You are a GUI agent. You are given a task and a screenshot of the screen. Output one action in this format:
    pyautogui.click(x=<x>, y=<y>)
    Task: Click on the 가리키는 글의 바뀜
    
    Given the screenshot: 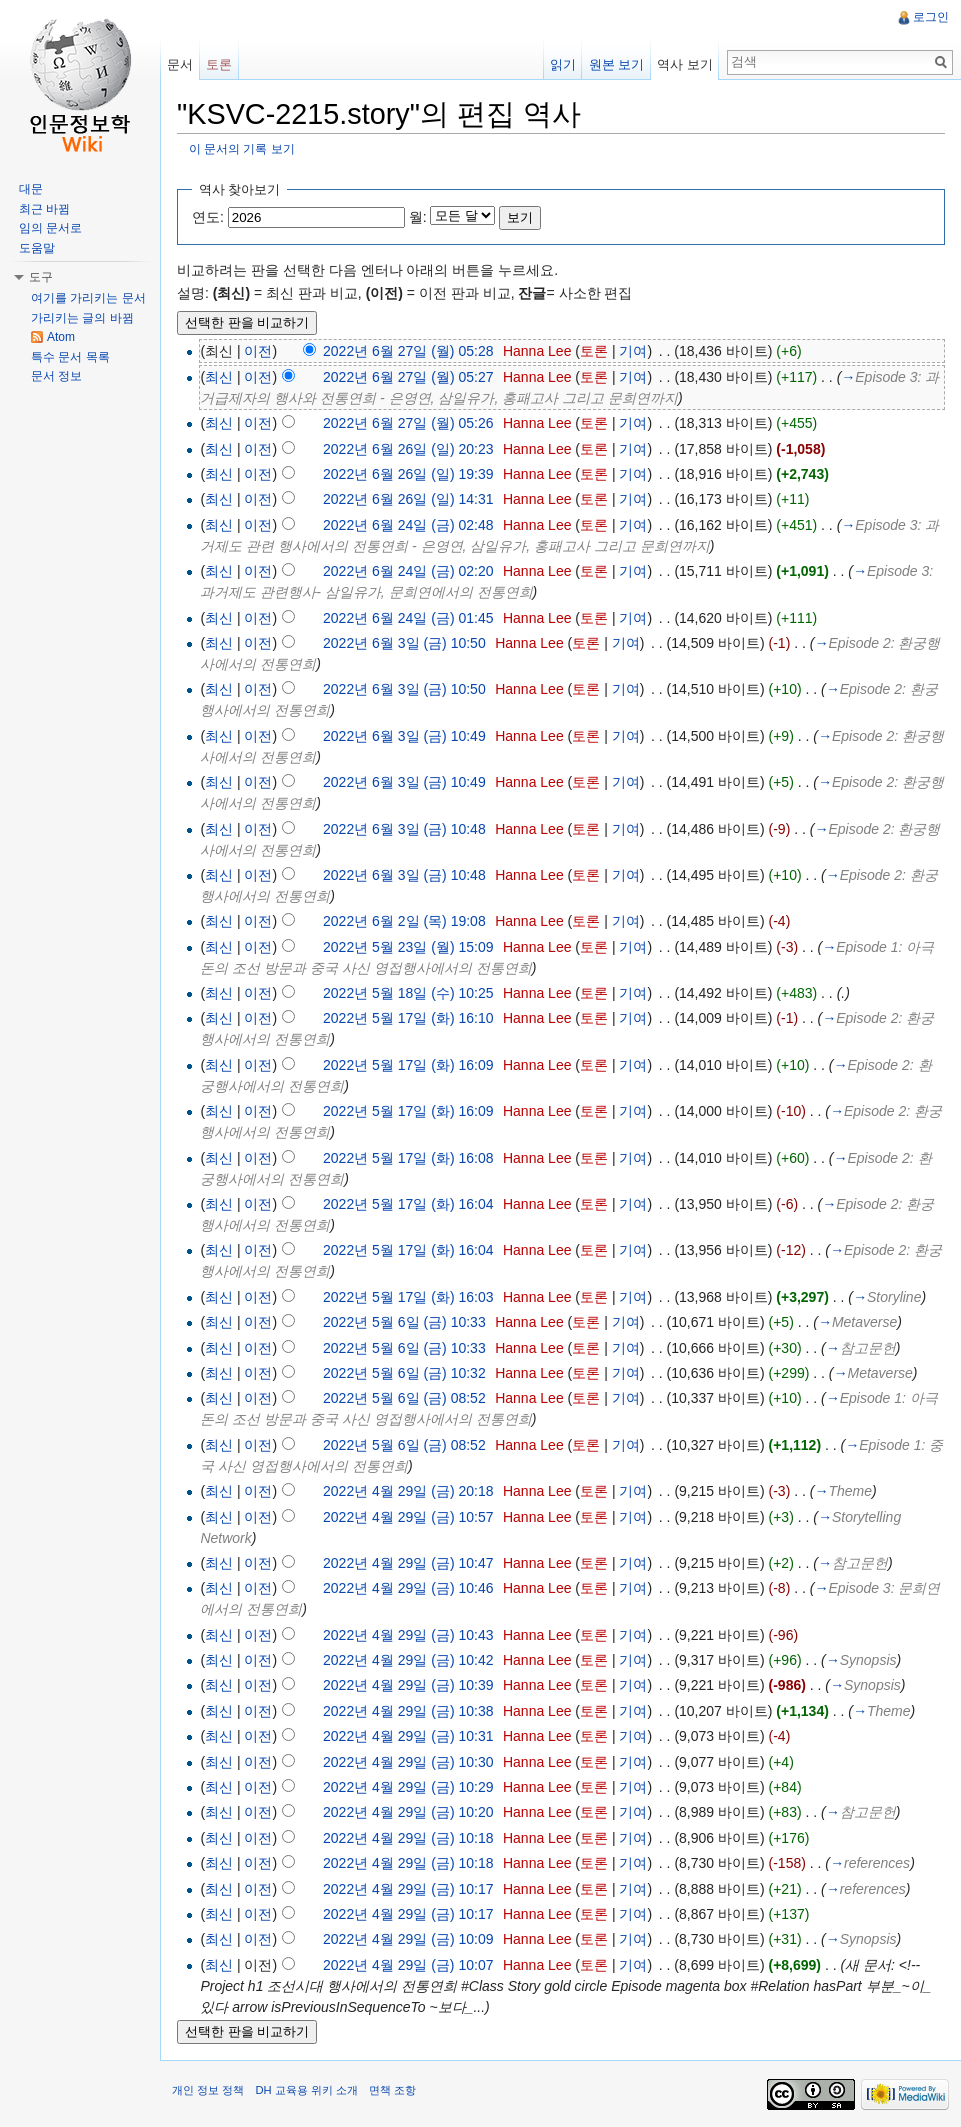 What is the action you would take?
    pyautogui.click(x=82, y=318)
    